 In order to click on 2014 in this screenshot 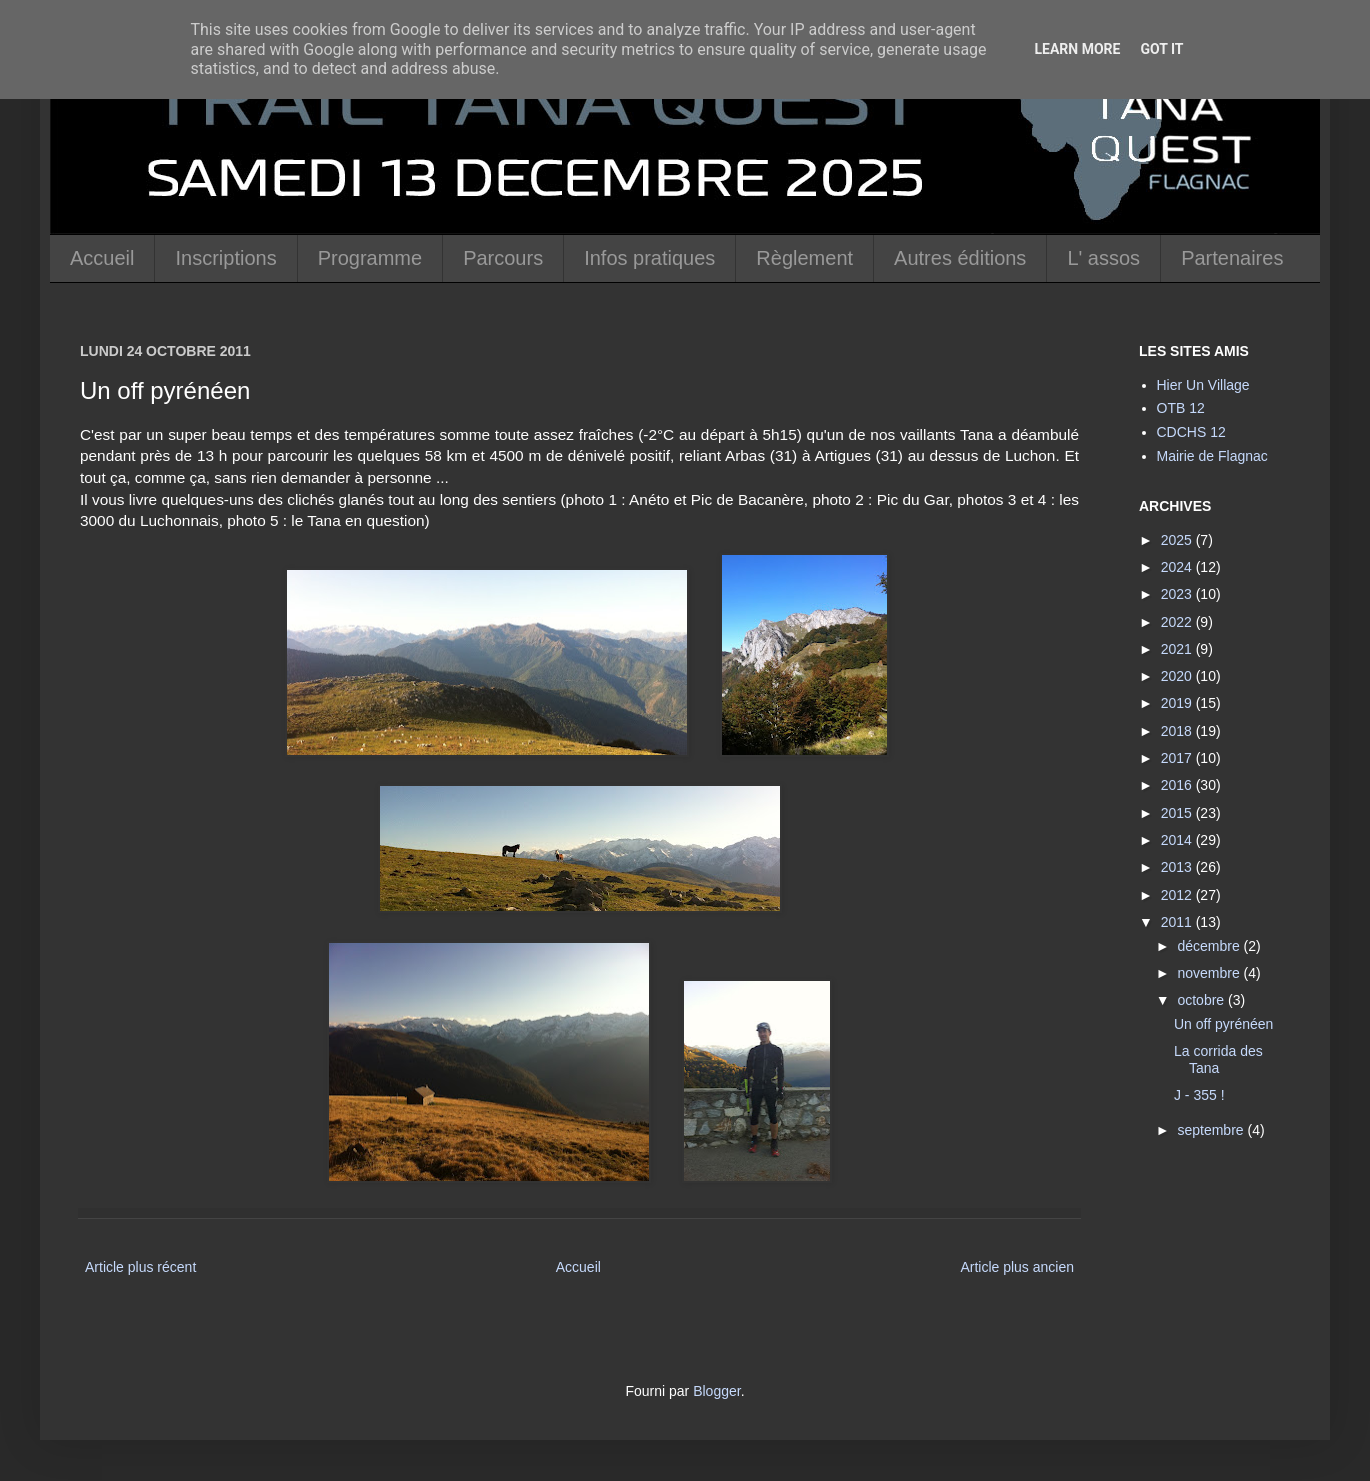, I will do `click(1178, 840)`.